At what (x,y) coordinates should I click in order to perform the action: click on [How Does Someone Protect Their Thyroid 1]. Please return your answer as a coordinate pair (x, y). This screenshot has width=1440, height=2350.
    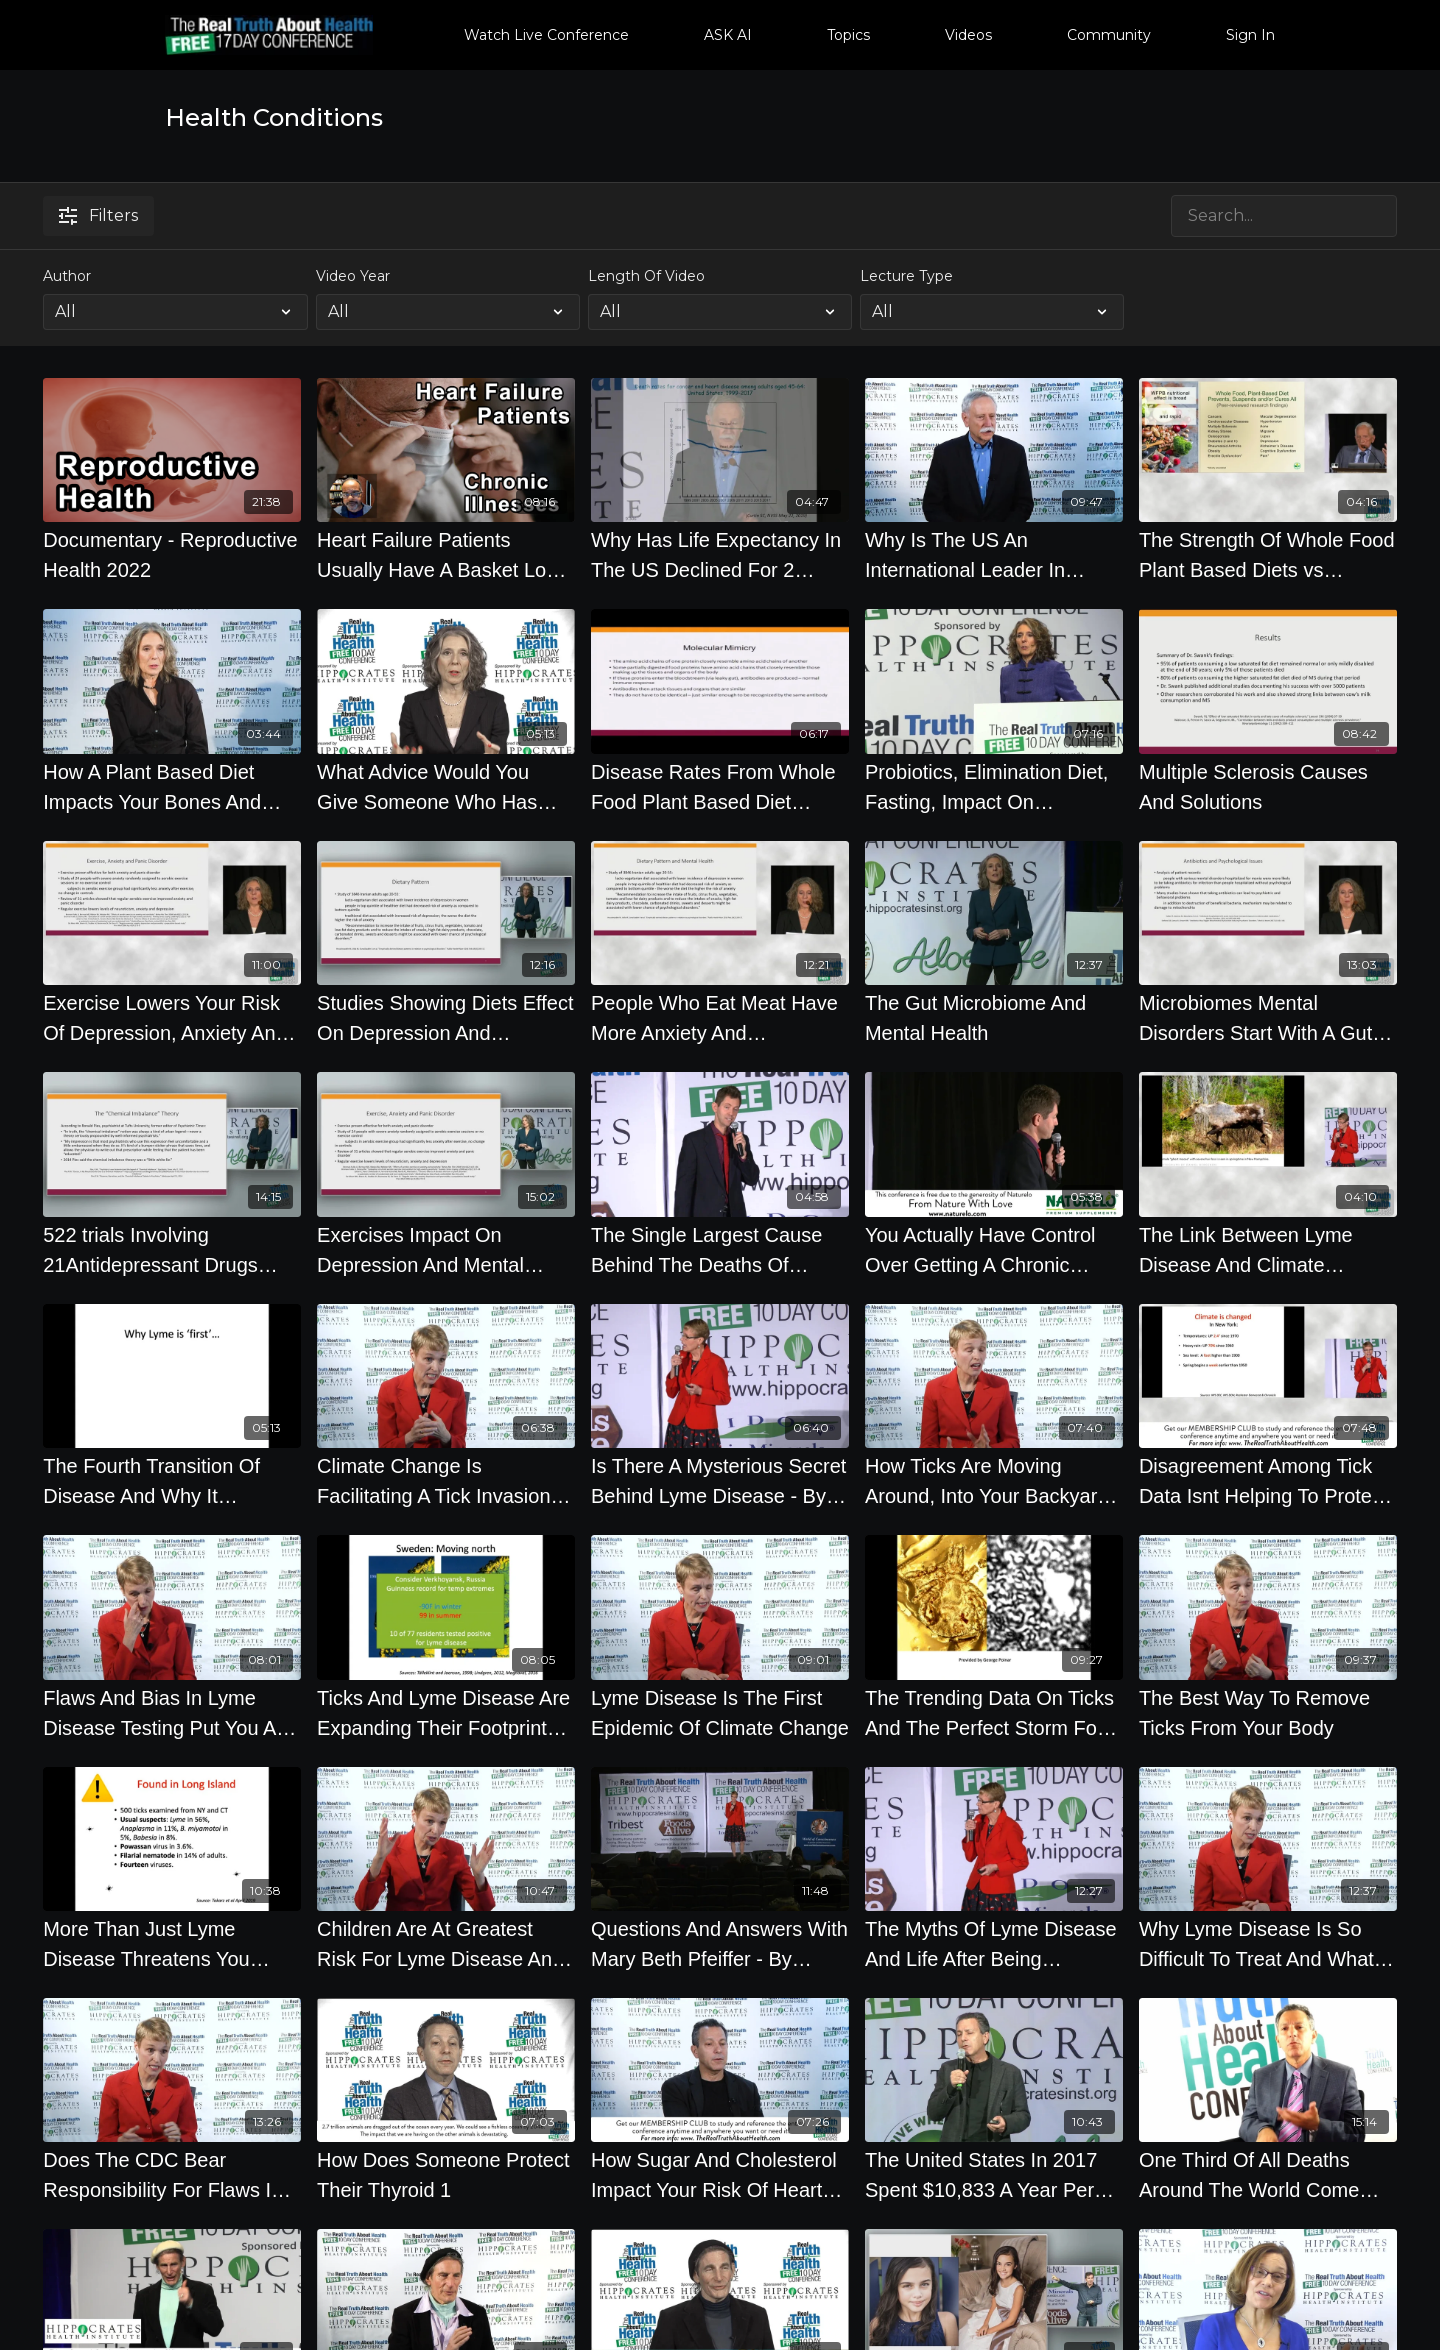
    Looking at the image, I should click on (446, 2175).